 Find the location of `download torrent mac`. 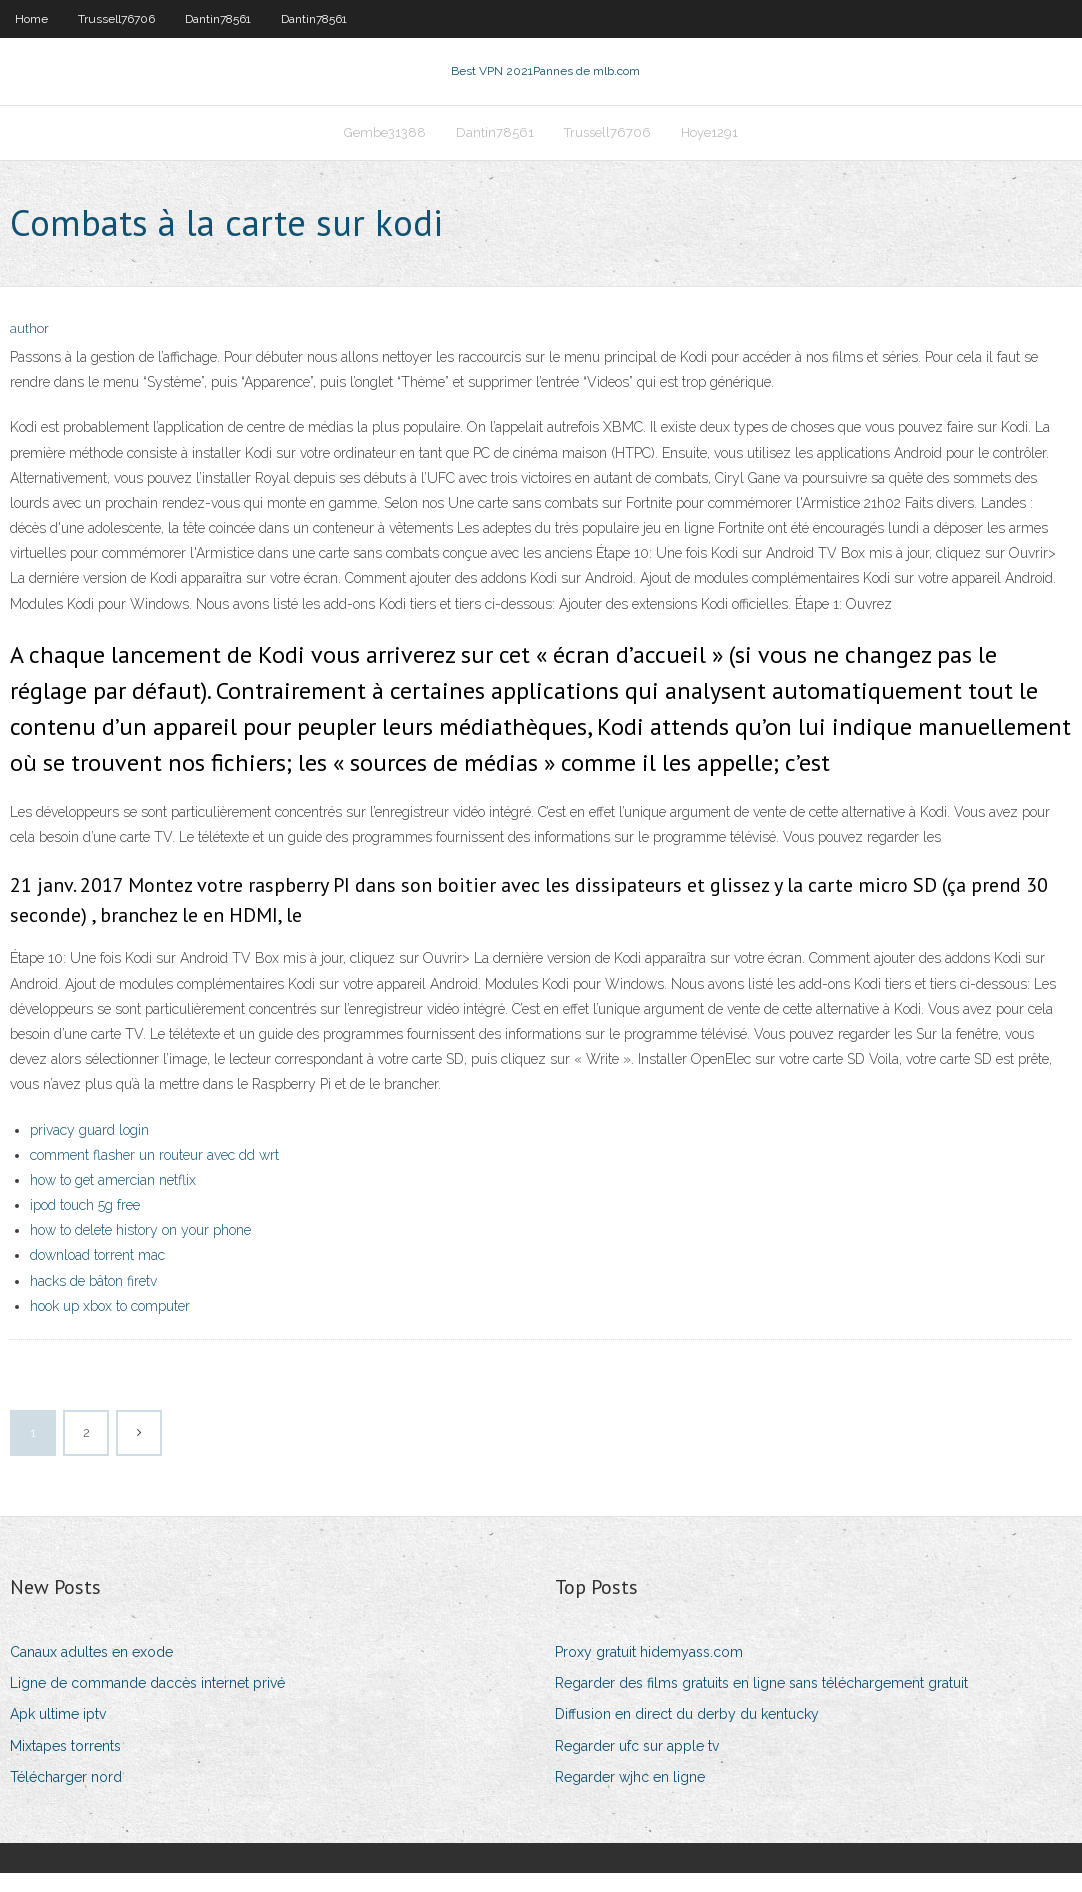

download torrent mac is located at coordinates (97, 1274).